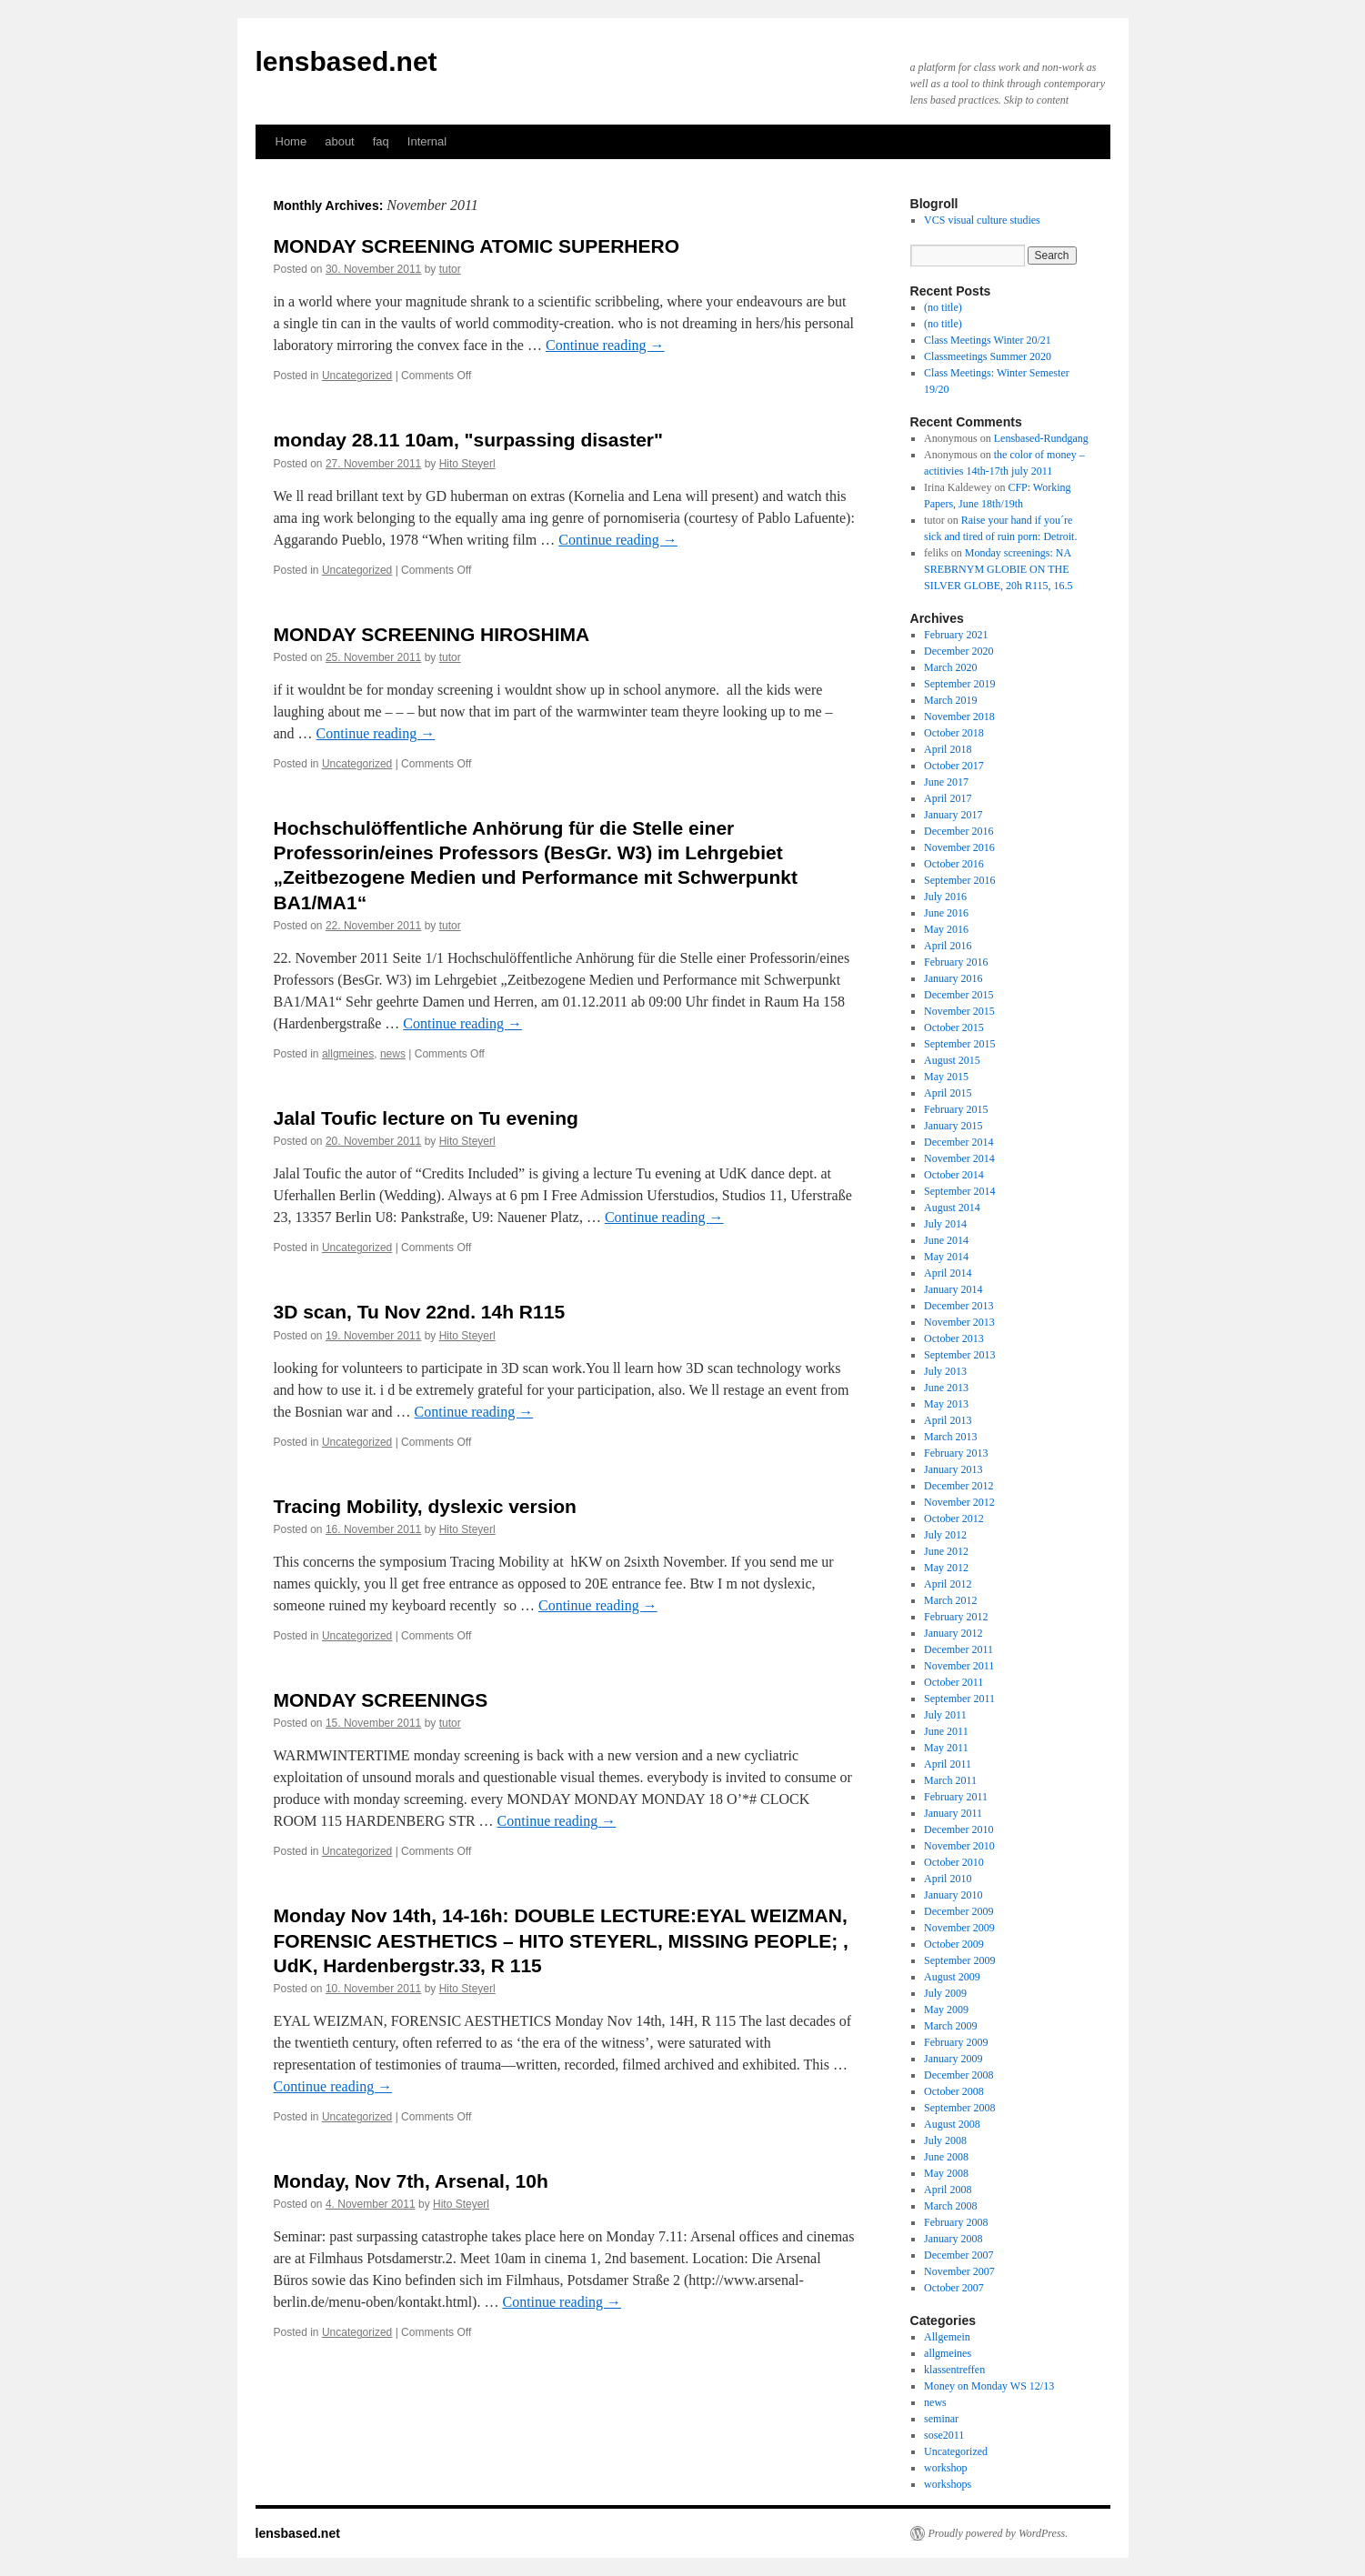 The width and height of the screenshot is (1365, 2576). I want to click on July 2014, so click(945, 1224).